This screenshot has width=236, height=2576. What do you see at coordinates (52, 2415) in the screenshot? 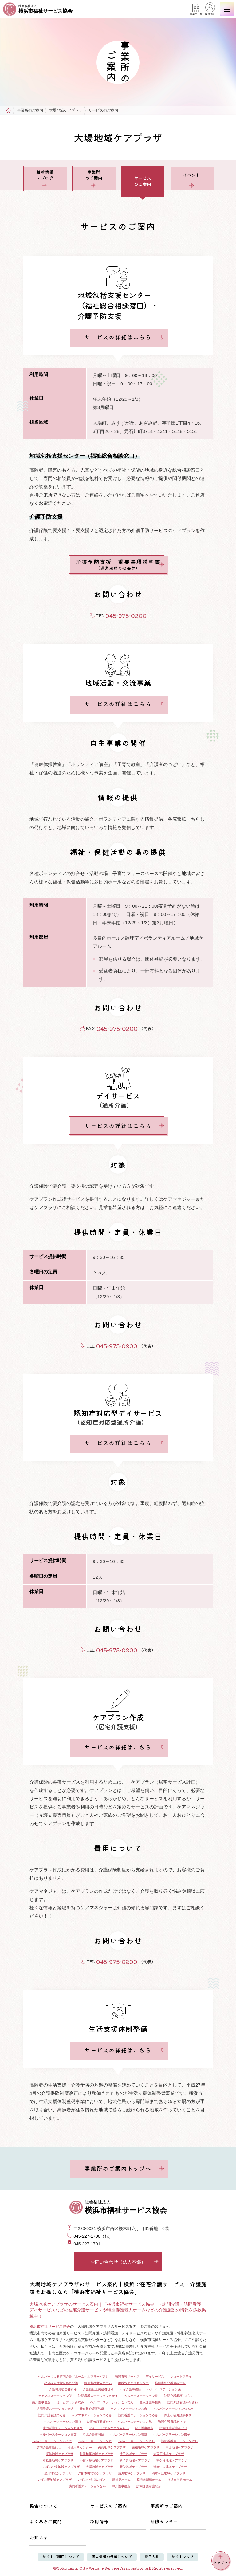
I see `訪問介護看護つるみ` at bounding box center [52, 2415].